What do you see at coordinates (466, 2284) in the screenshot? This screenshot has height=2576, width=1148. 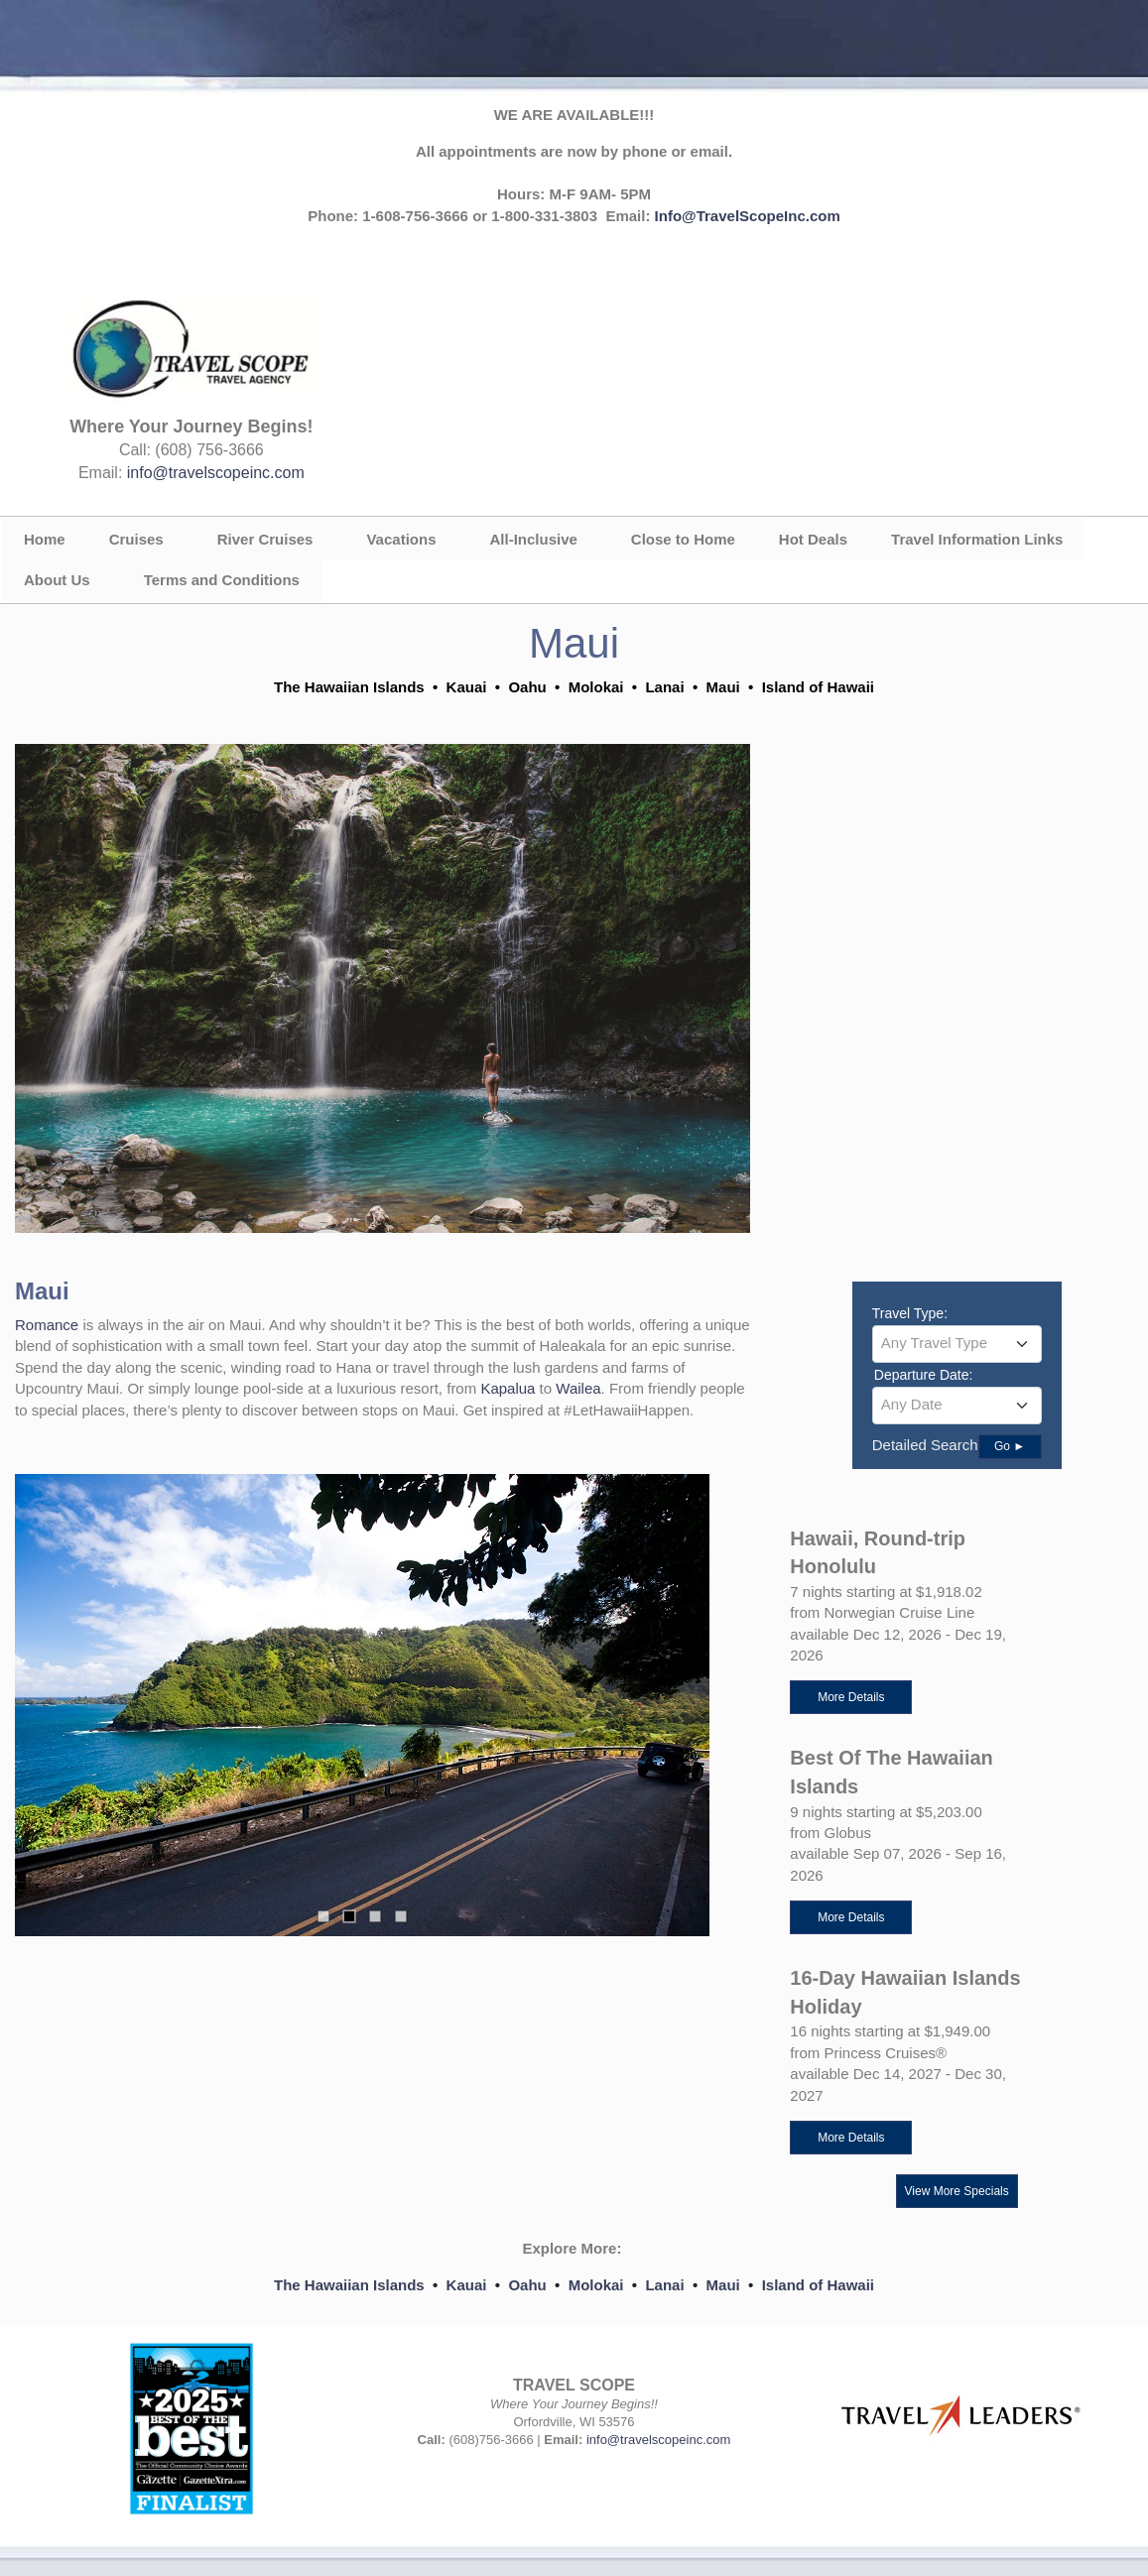 I see `Kauai` at bounding box center [466, 2284].